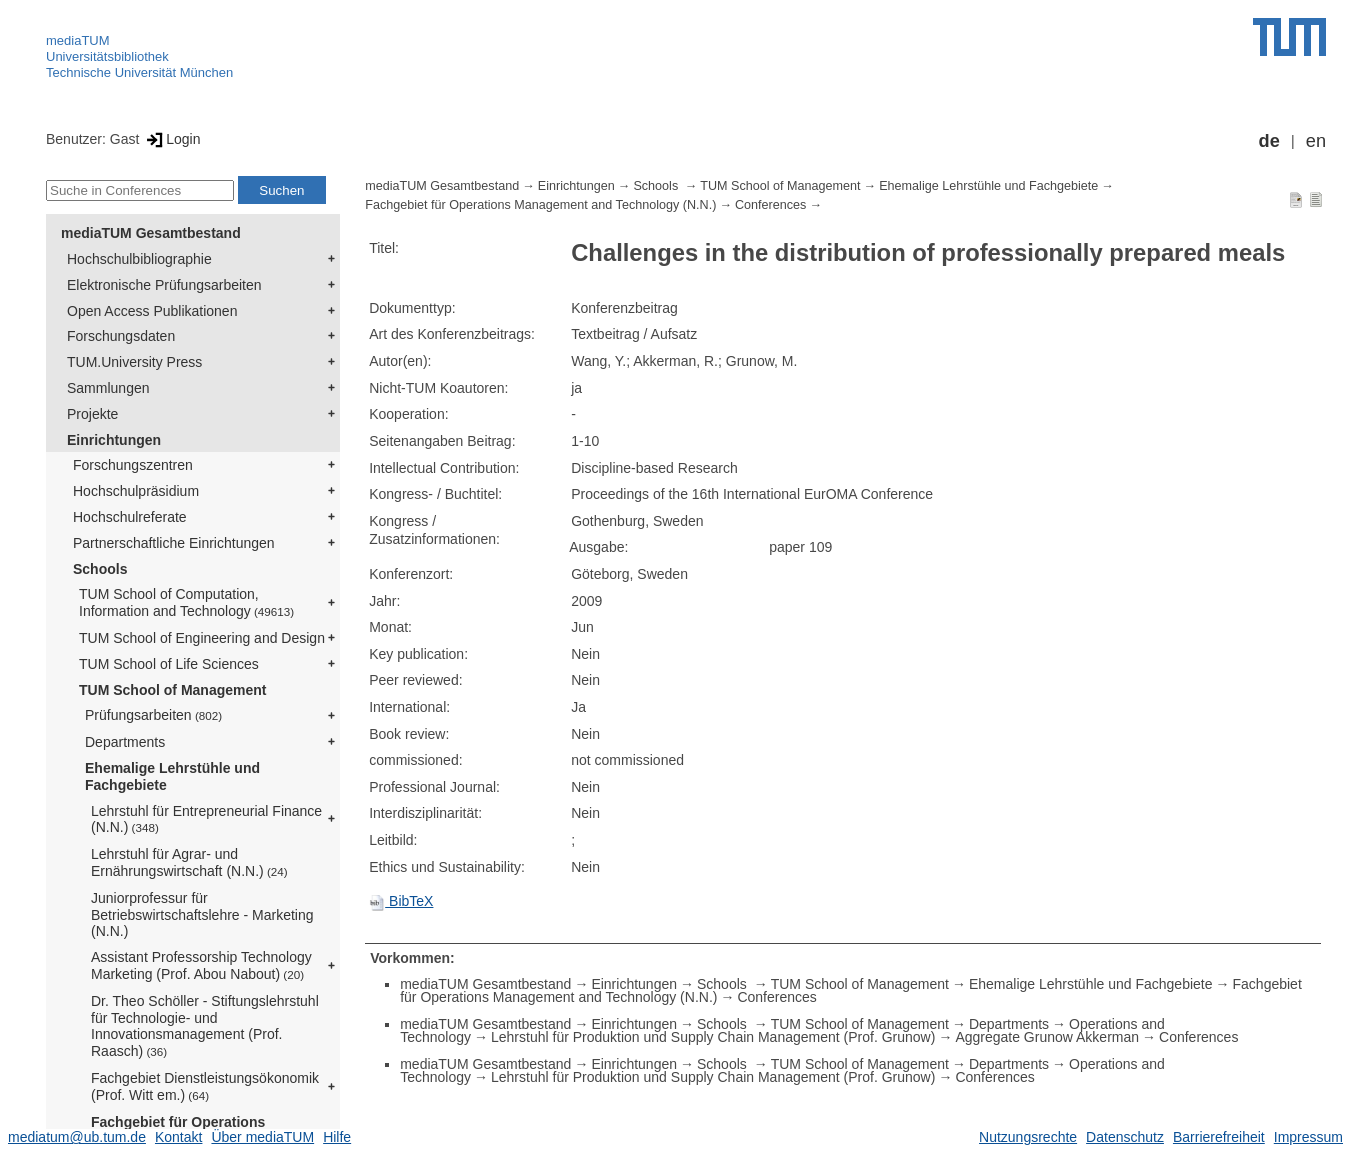 The width and height of the screenshot is (1372, 1153). What do you see at coordinates (1219, 1137) in the screenshot?
I see `Barrierefreiheit` at bounding box center [1219, 1137].